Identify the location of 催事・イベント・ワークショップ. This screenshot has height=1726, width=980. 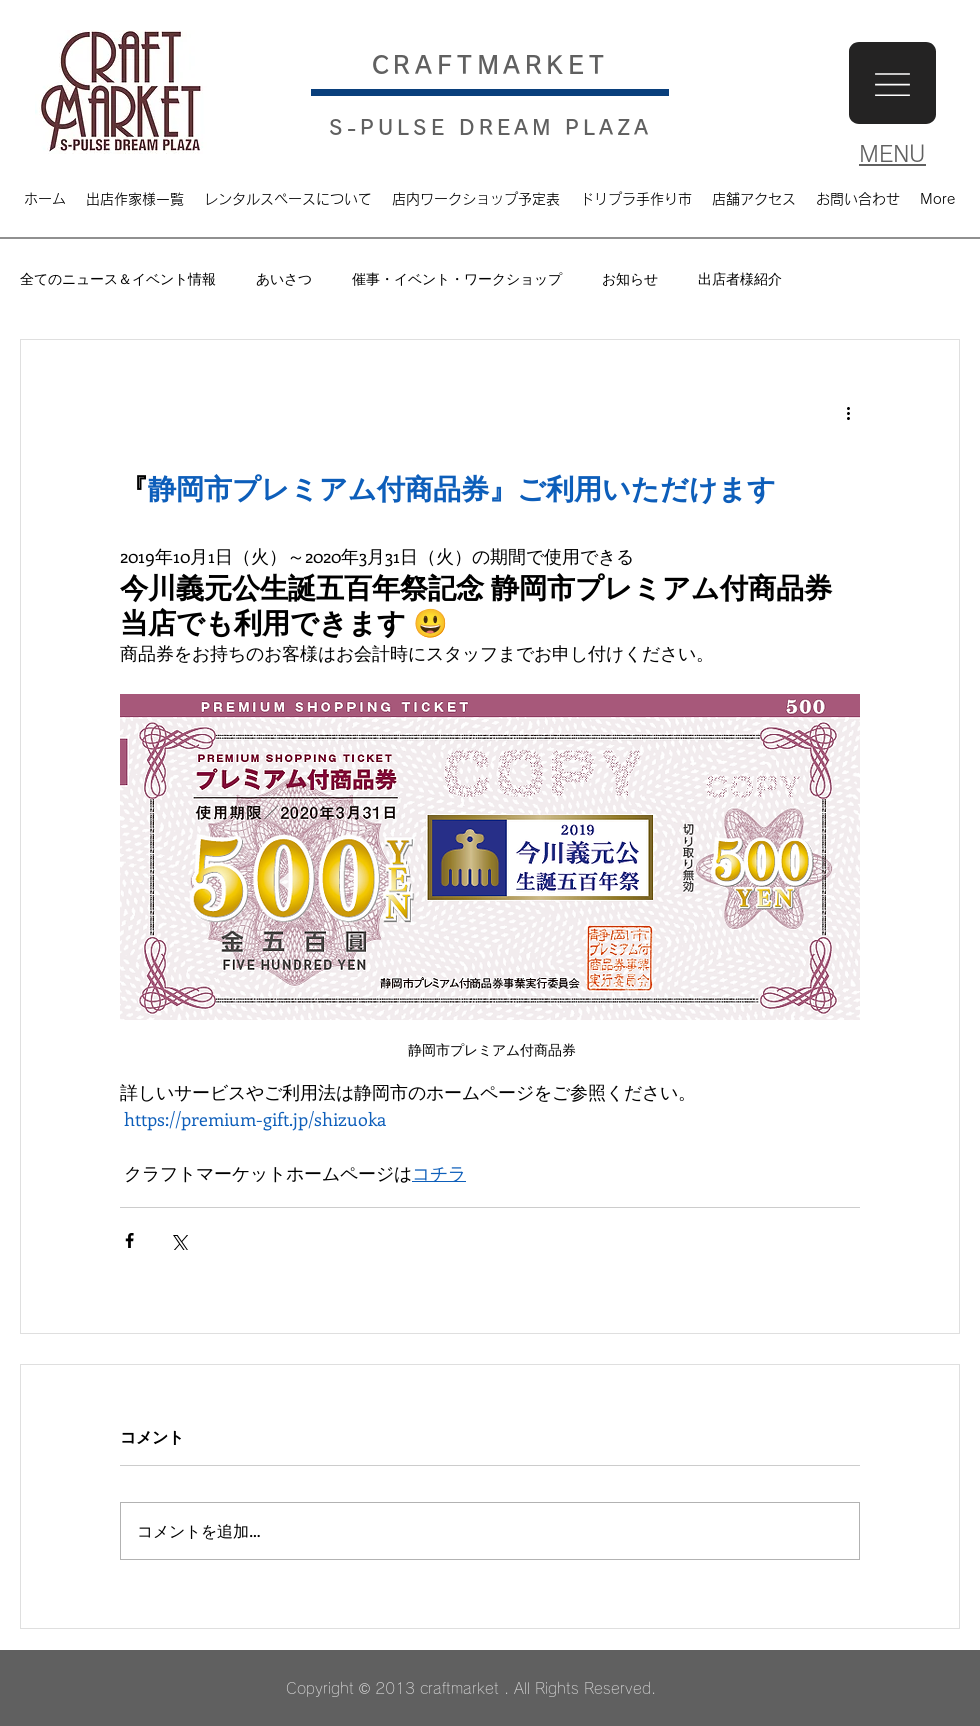
(457, 278).